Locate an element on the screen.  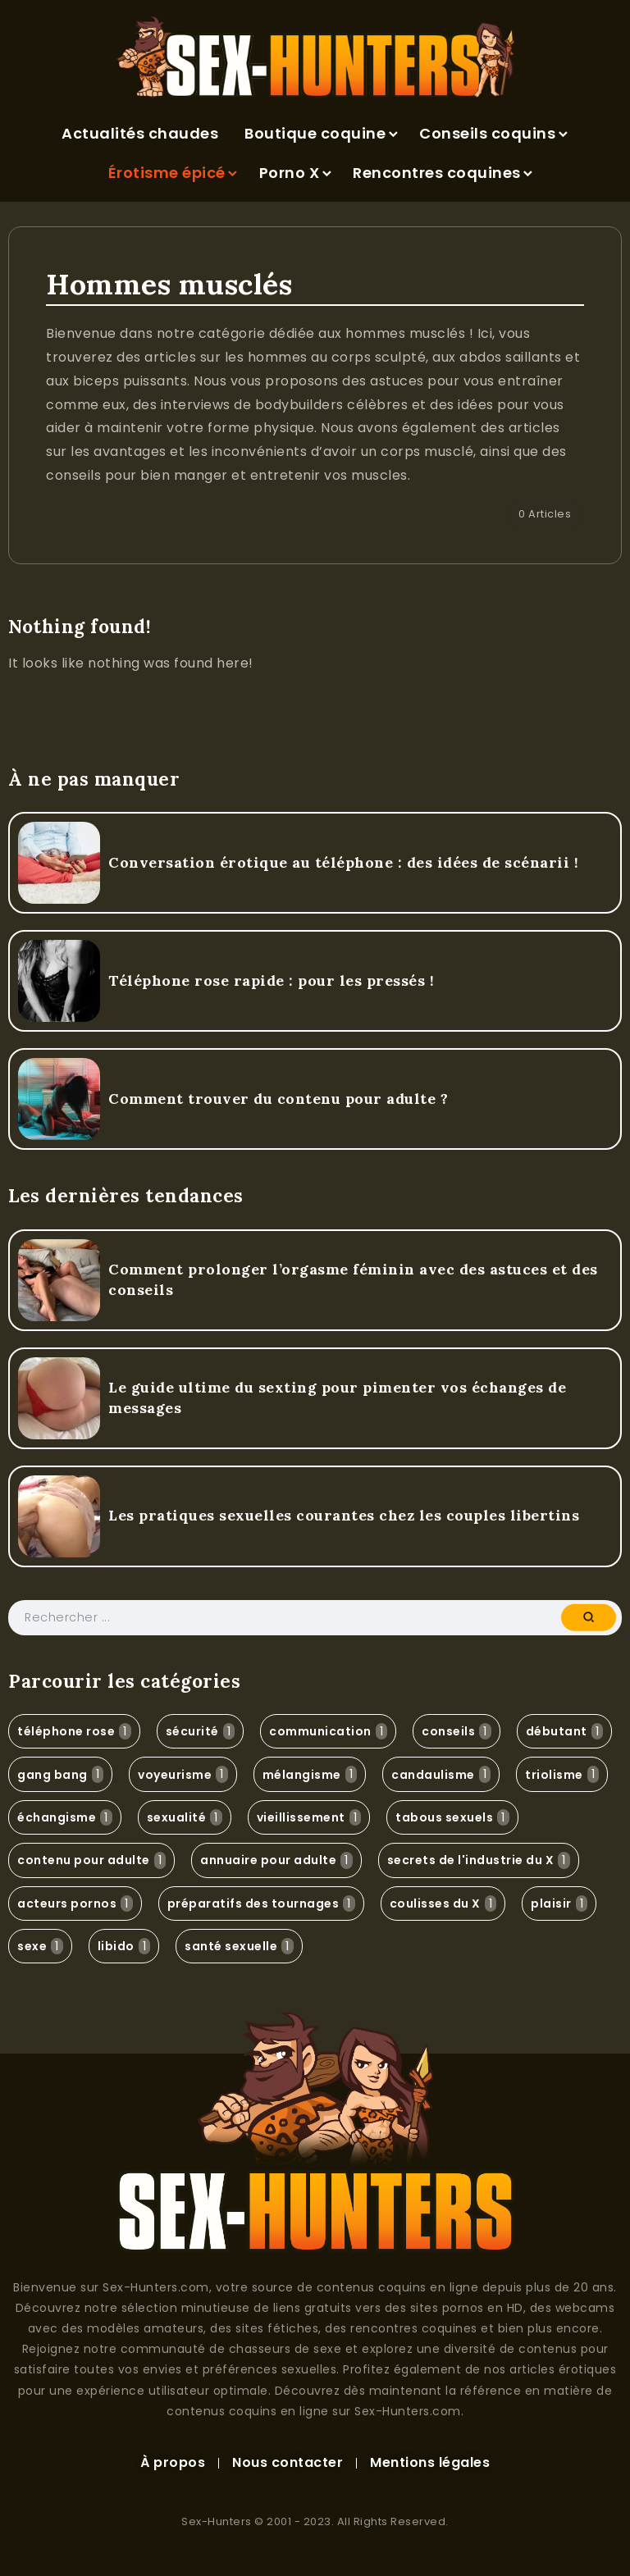
Conversation érotique au téléphone : des idées de scénarii ! is located at coordinates (343, 862).